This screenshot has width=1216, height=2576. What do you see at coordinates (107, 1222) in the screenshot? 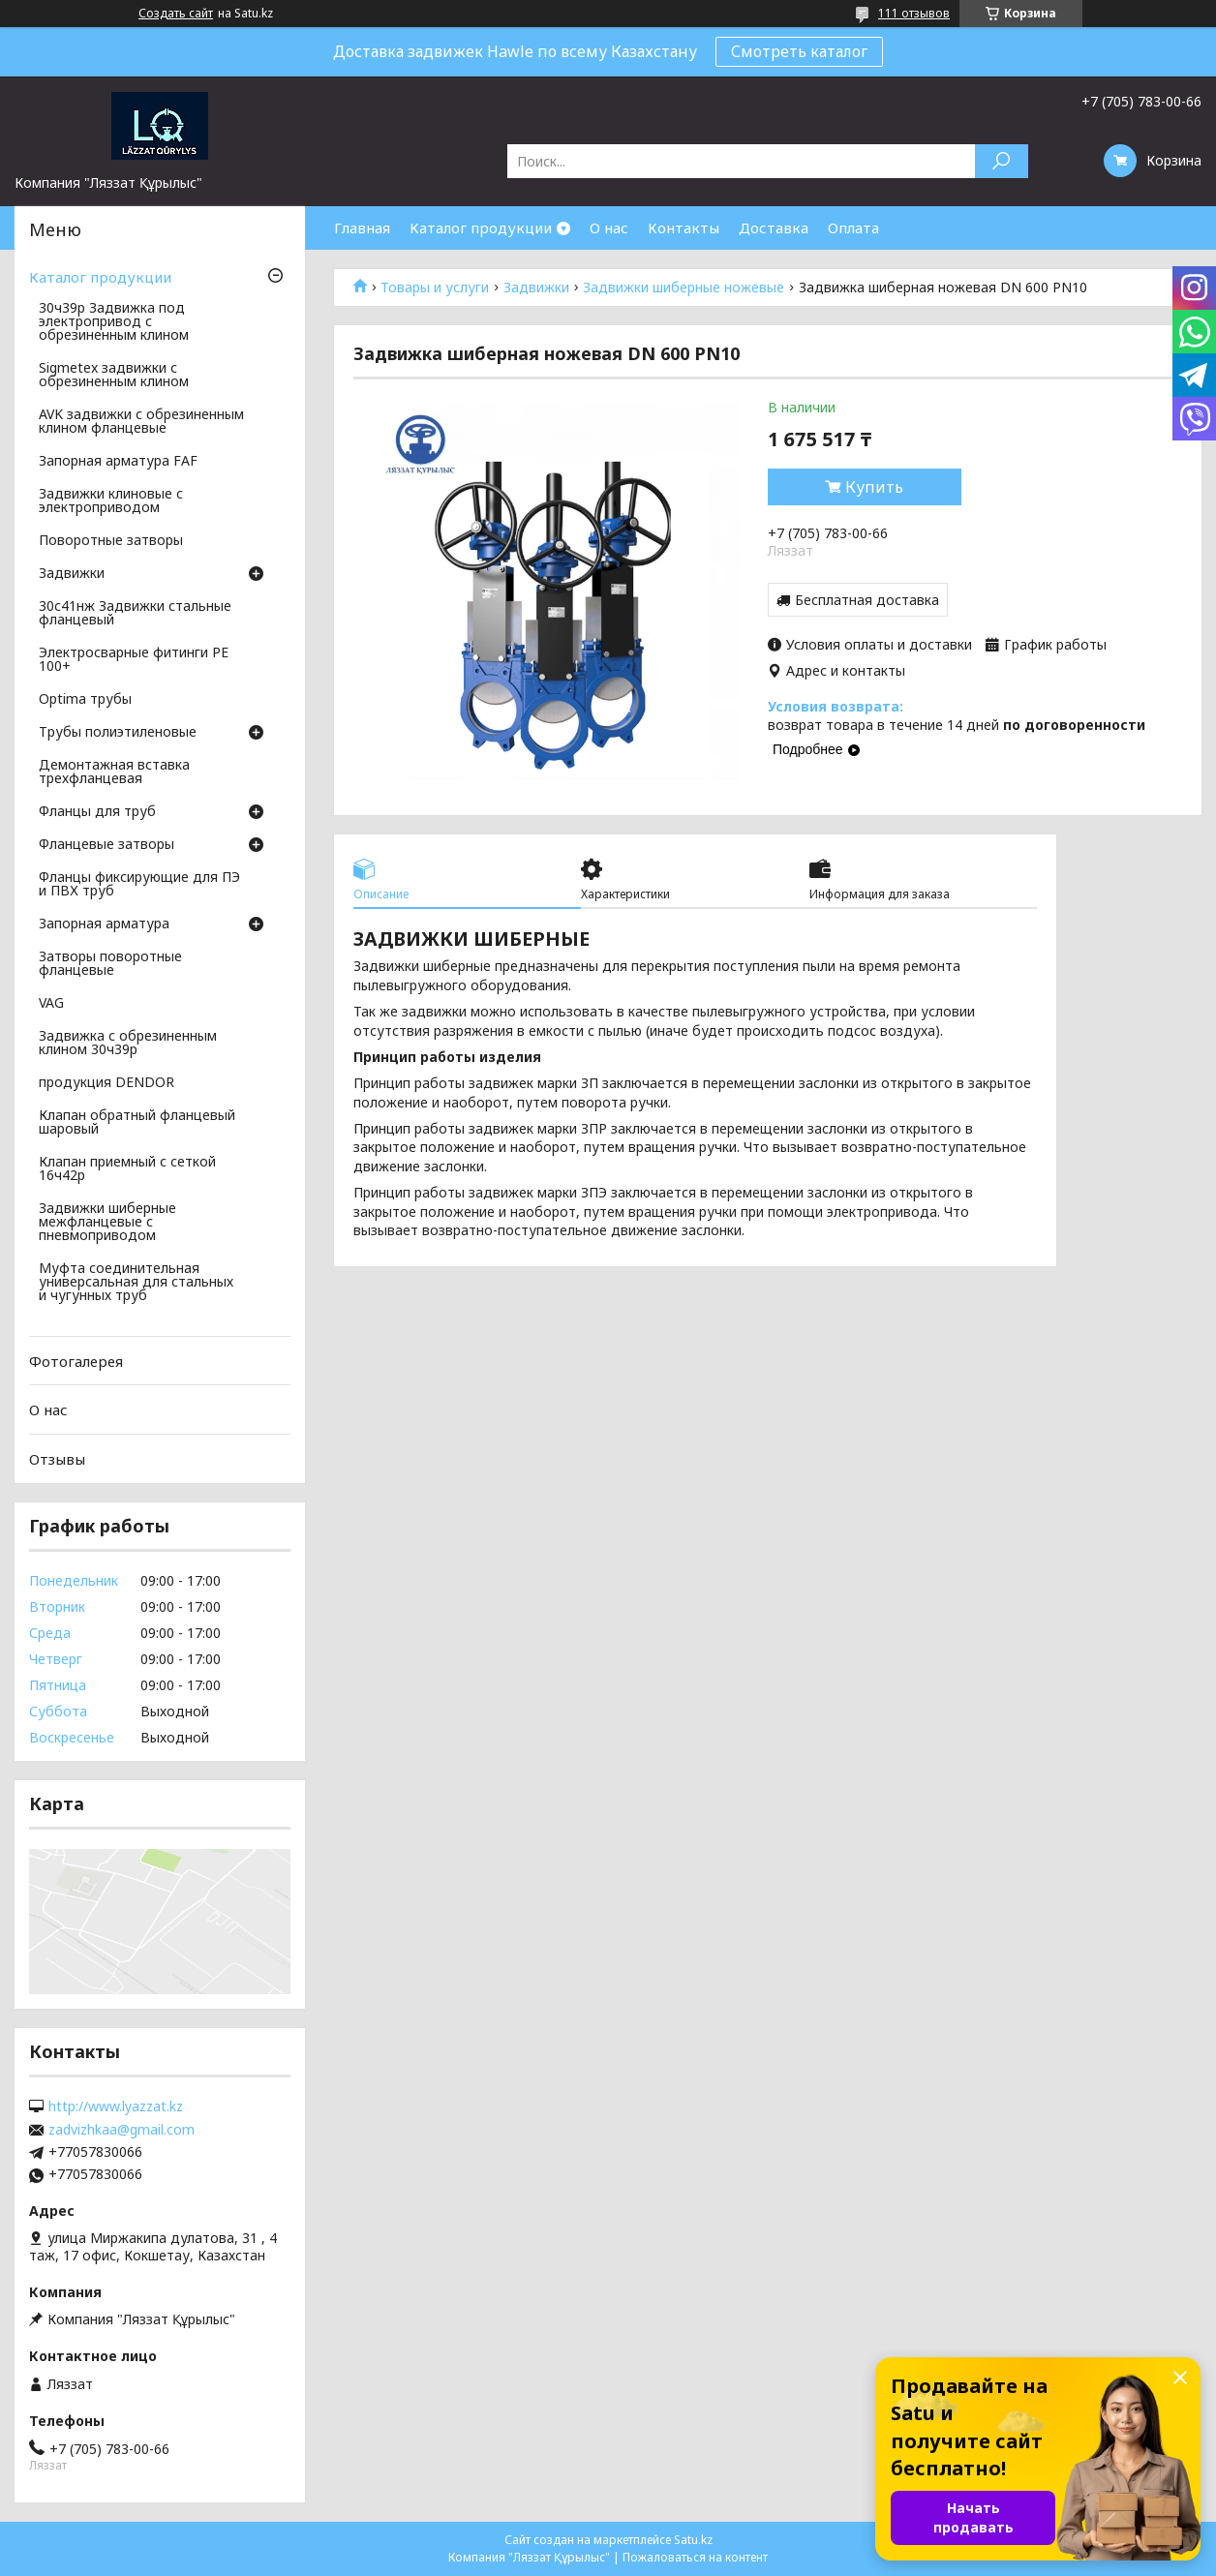
I see `Задвижки шиберные межфланцевые с пневмоприводом` at bounding box center [107, 1222].